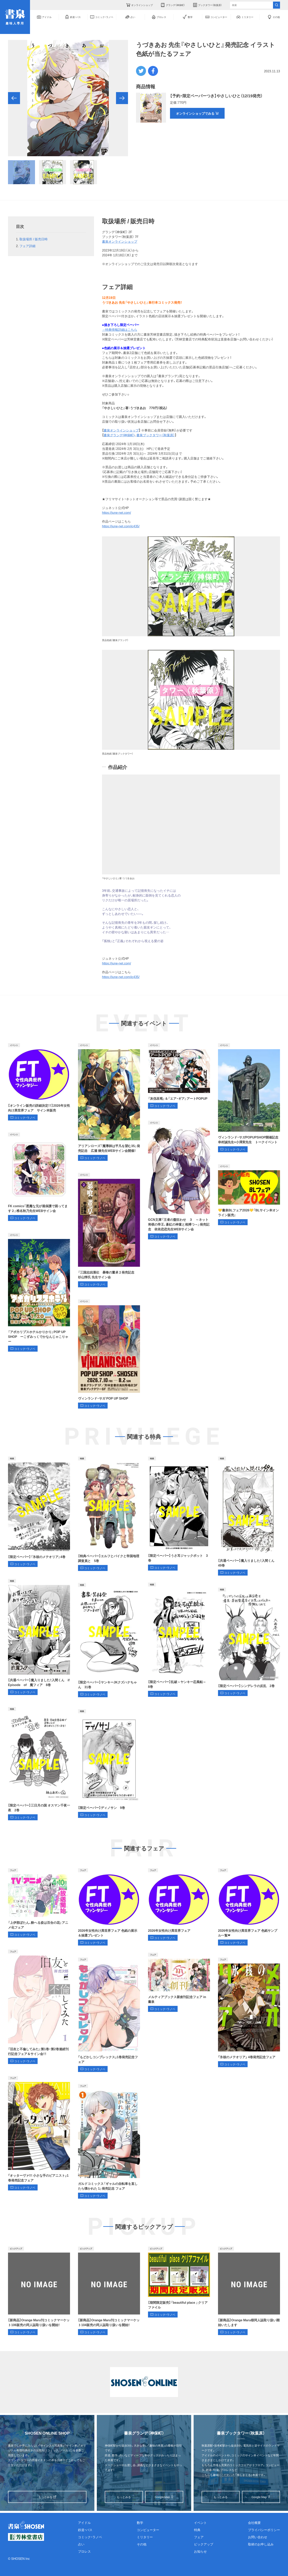  Describe the element at coordinates (33, 239) in the screenshot. I see `取扱場所 / 販売日時` at that location.